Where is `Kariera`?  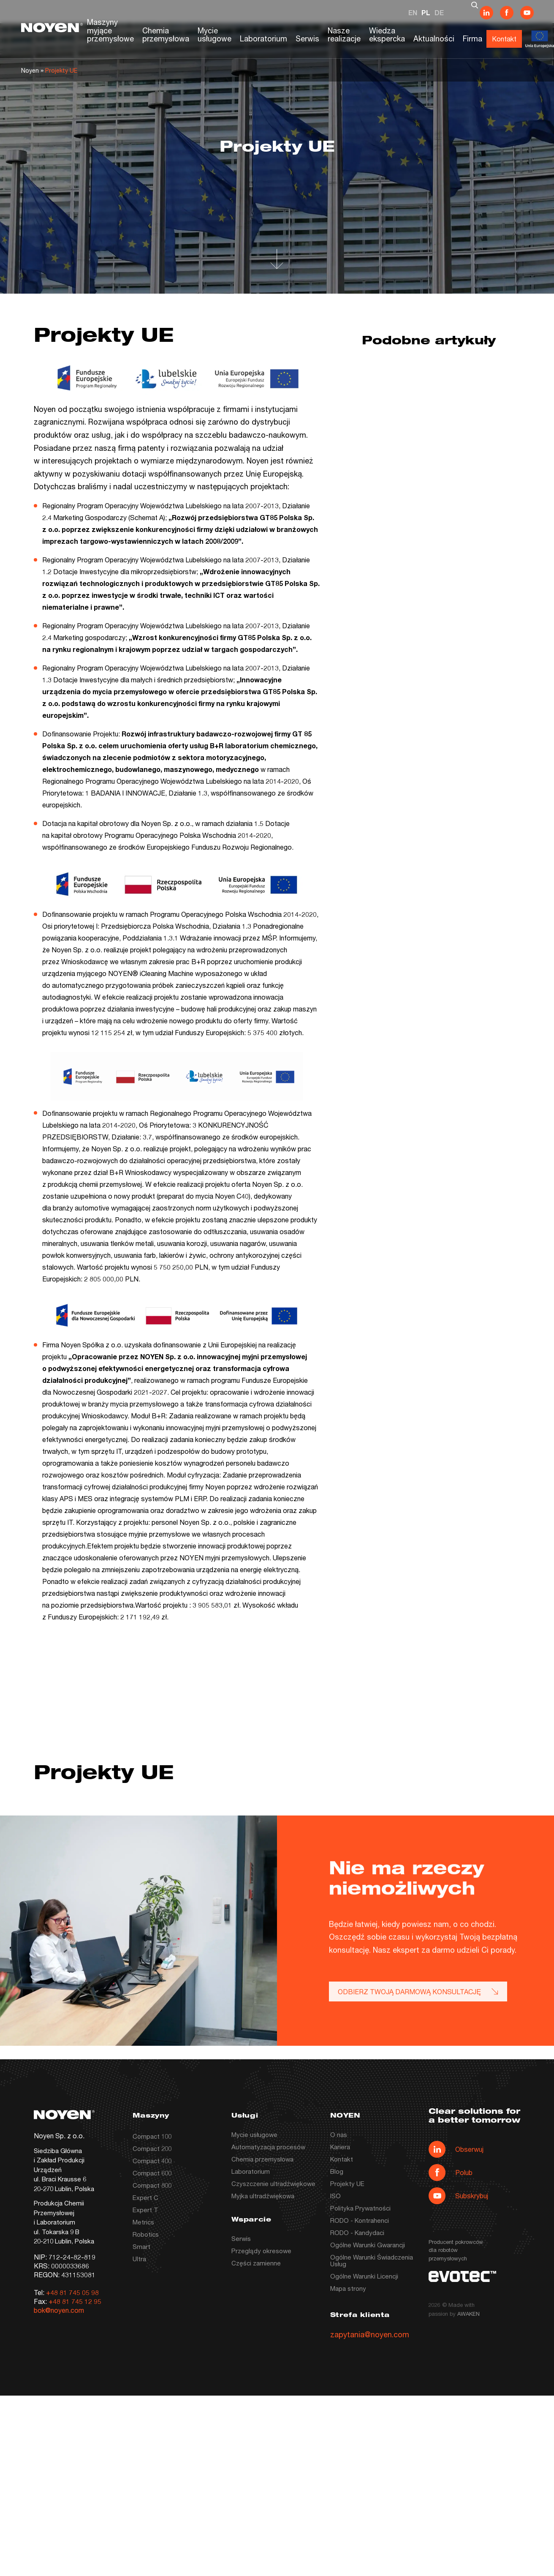
Kariera is located at coordinates (340, 2147).